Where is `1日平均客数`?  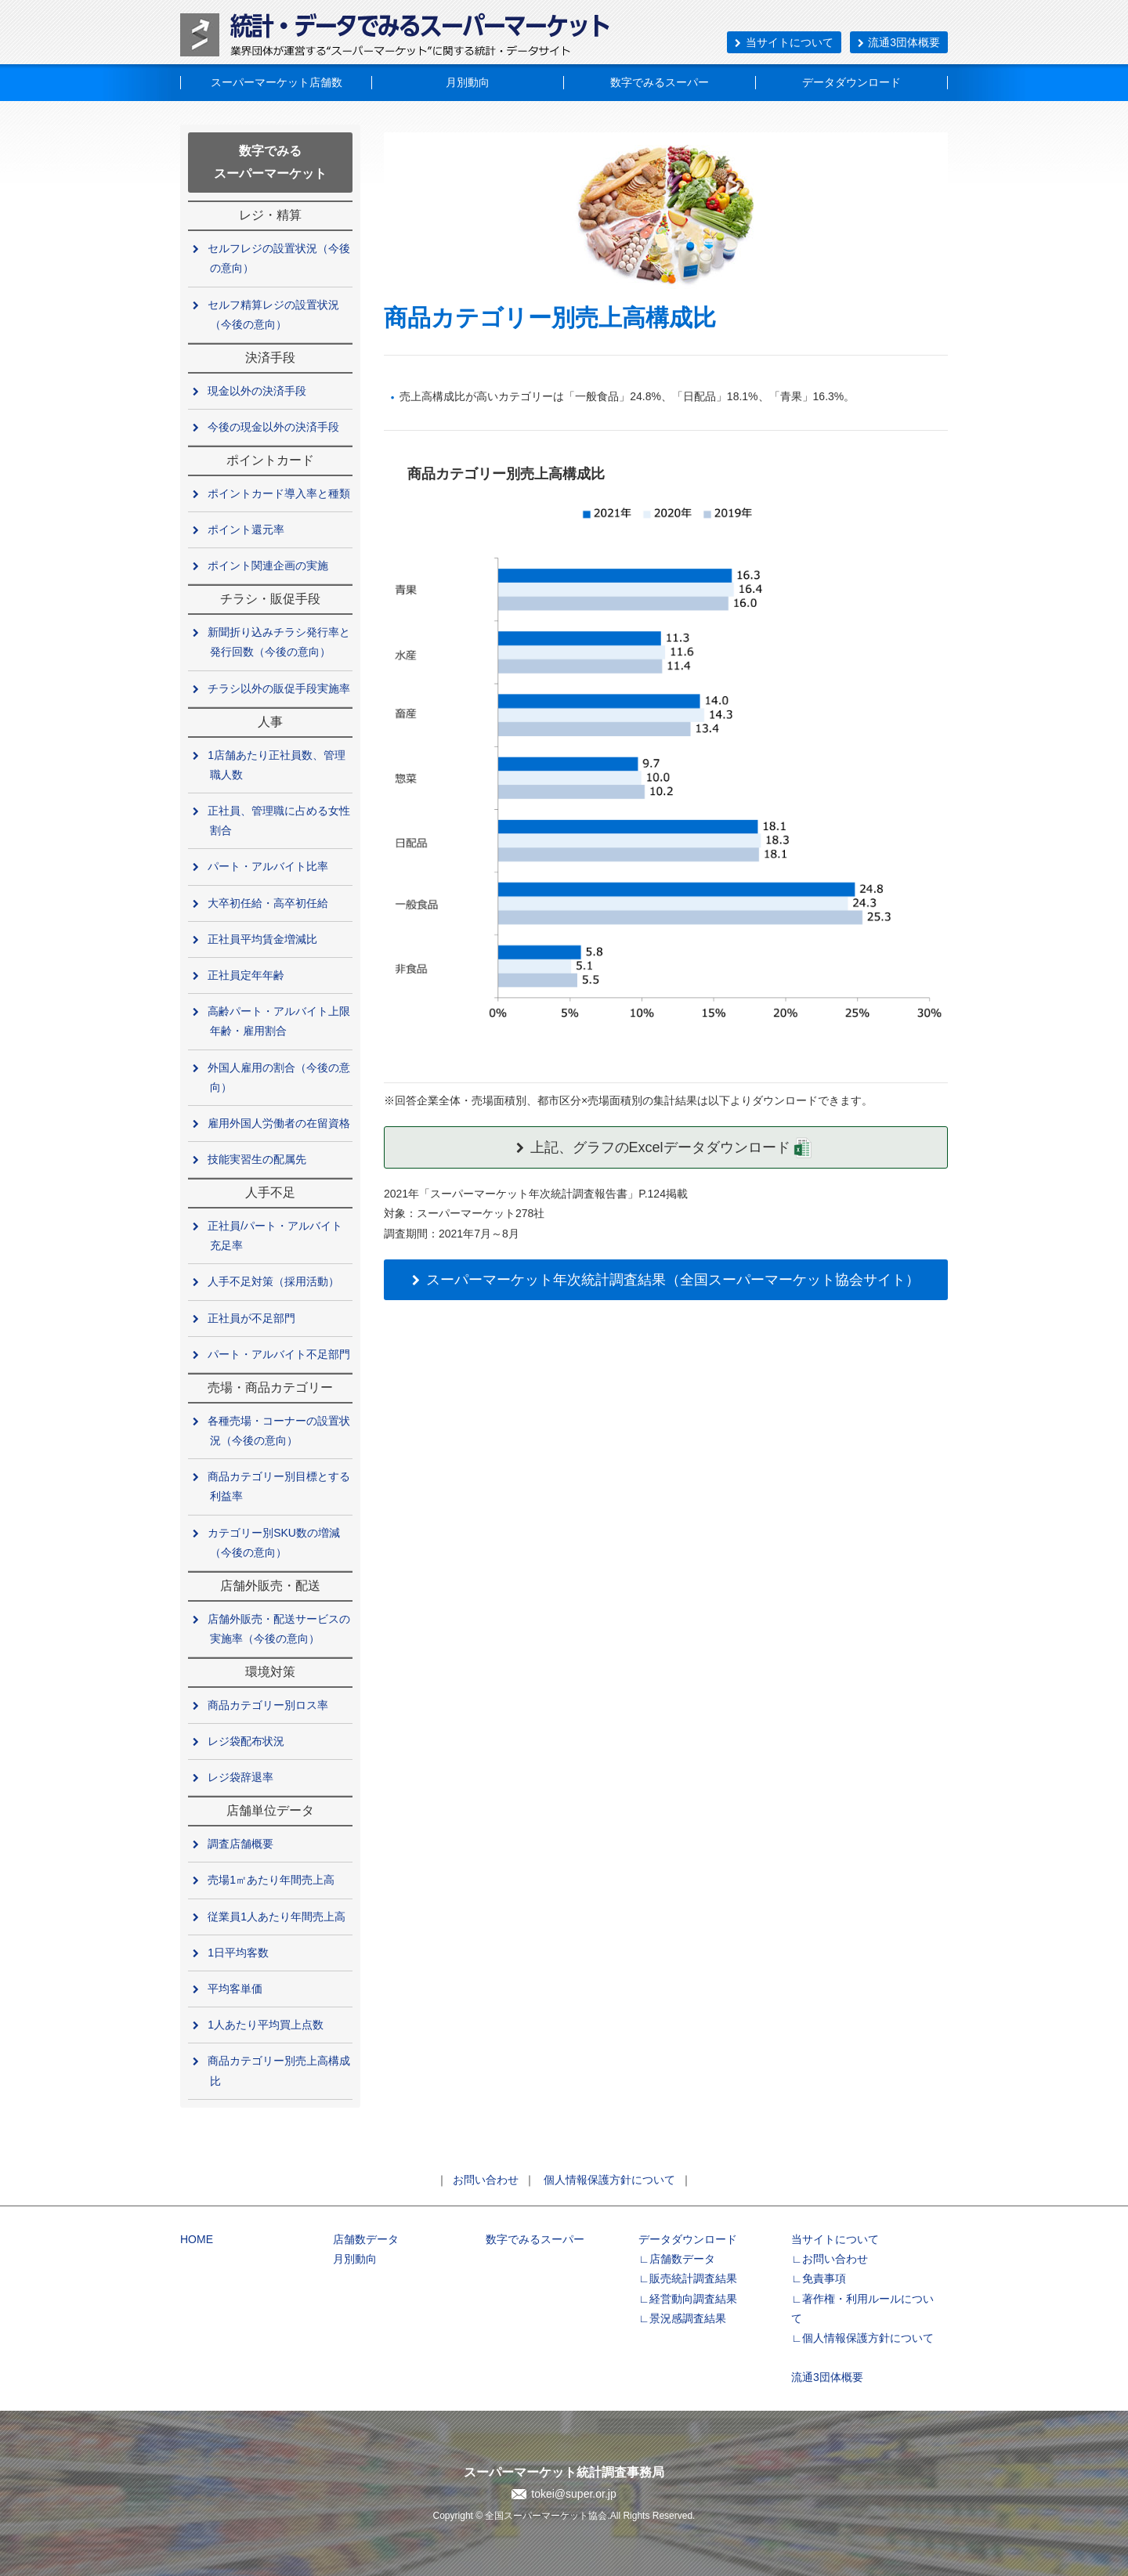 1日平均客数 is located at coordinates (239, 1952).